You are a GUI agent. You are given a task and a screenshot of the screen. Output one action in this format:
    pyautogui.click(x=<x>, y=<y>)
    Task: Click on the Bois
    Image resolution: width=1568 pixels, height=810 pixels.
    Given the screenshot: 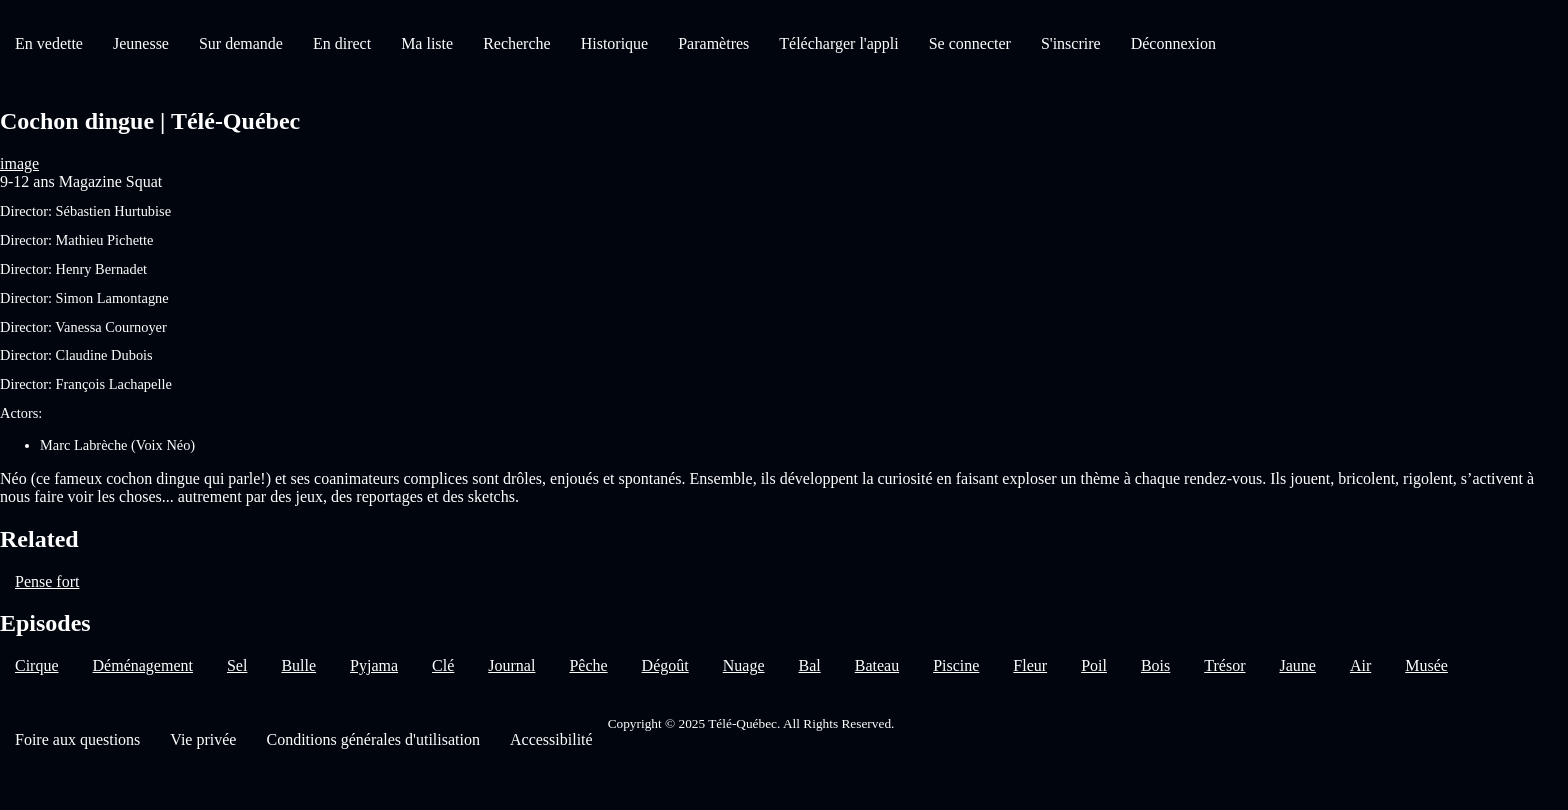 What is the action you would take?
    pyautogui.click(x=1155, y=665)
    